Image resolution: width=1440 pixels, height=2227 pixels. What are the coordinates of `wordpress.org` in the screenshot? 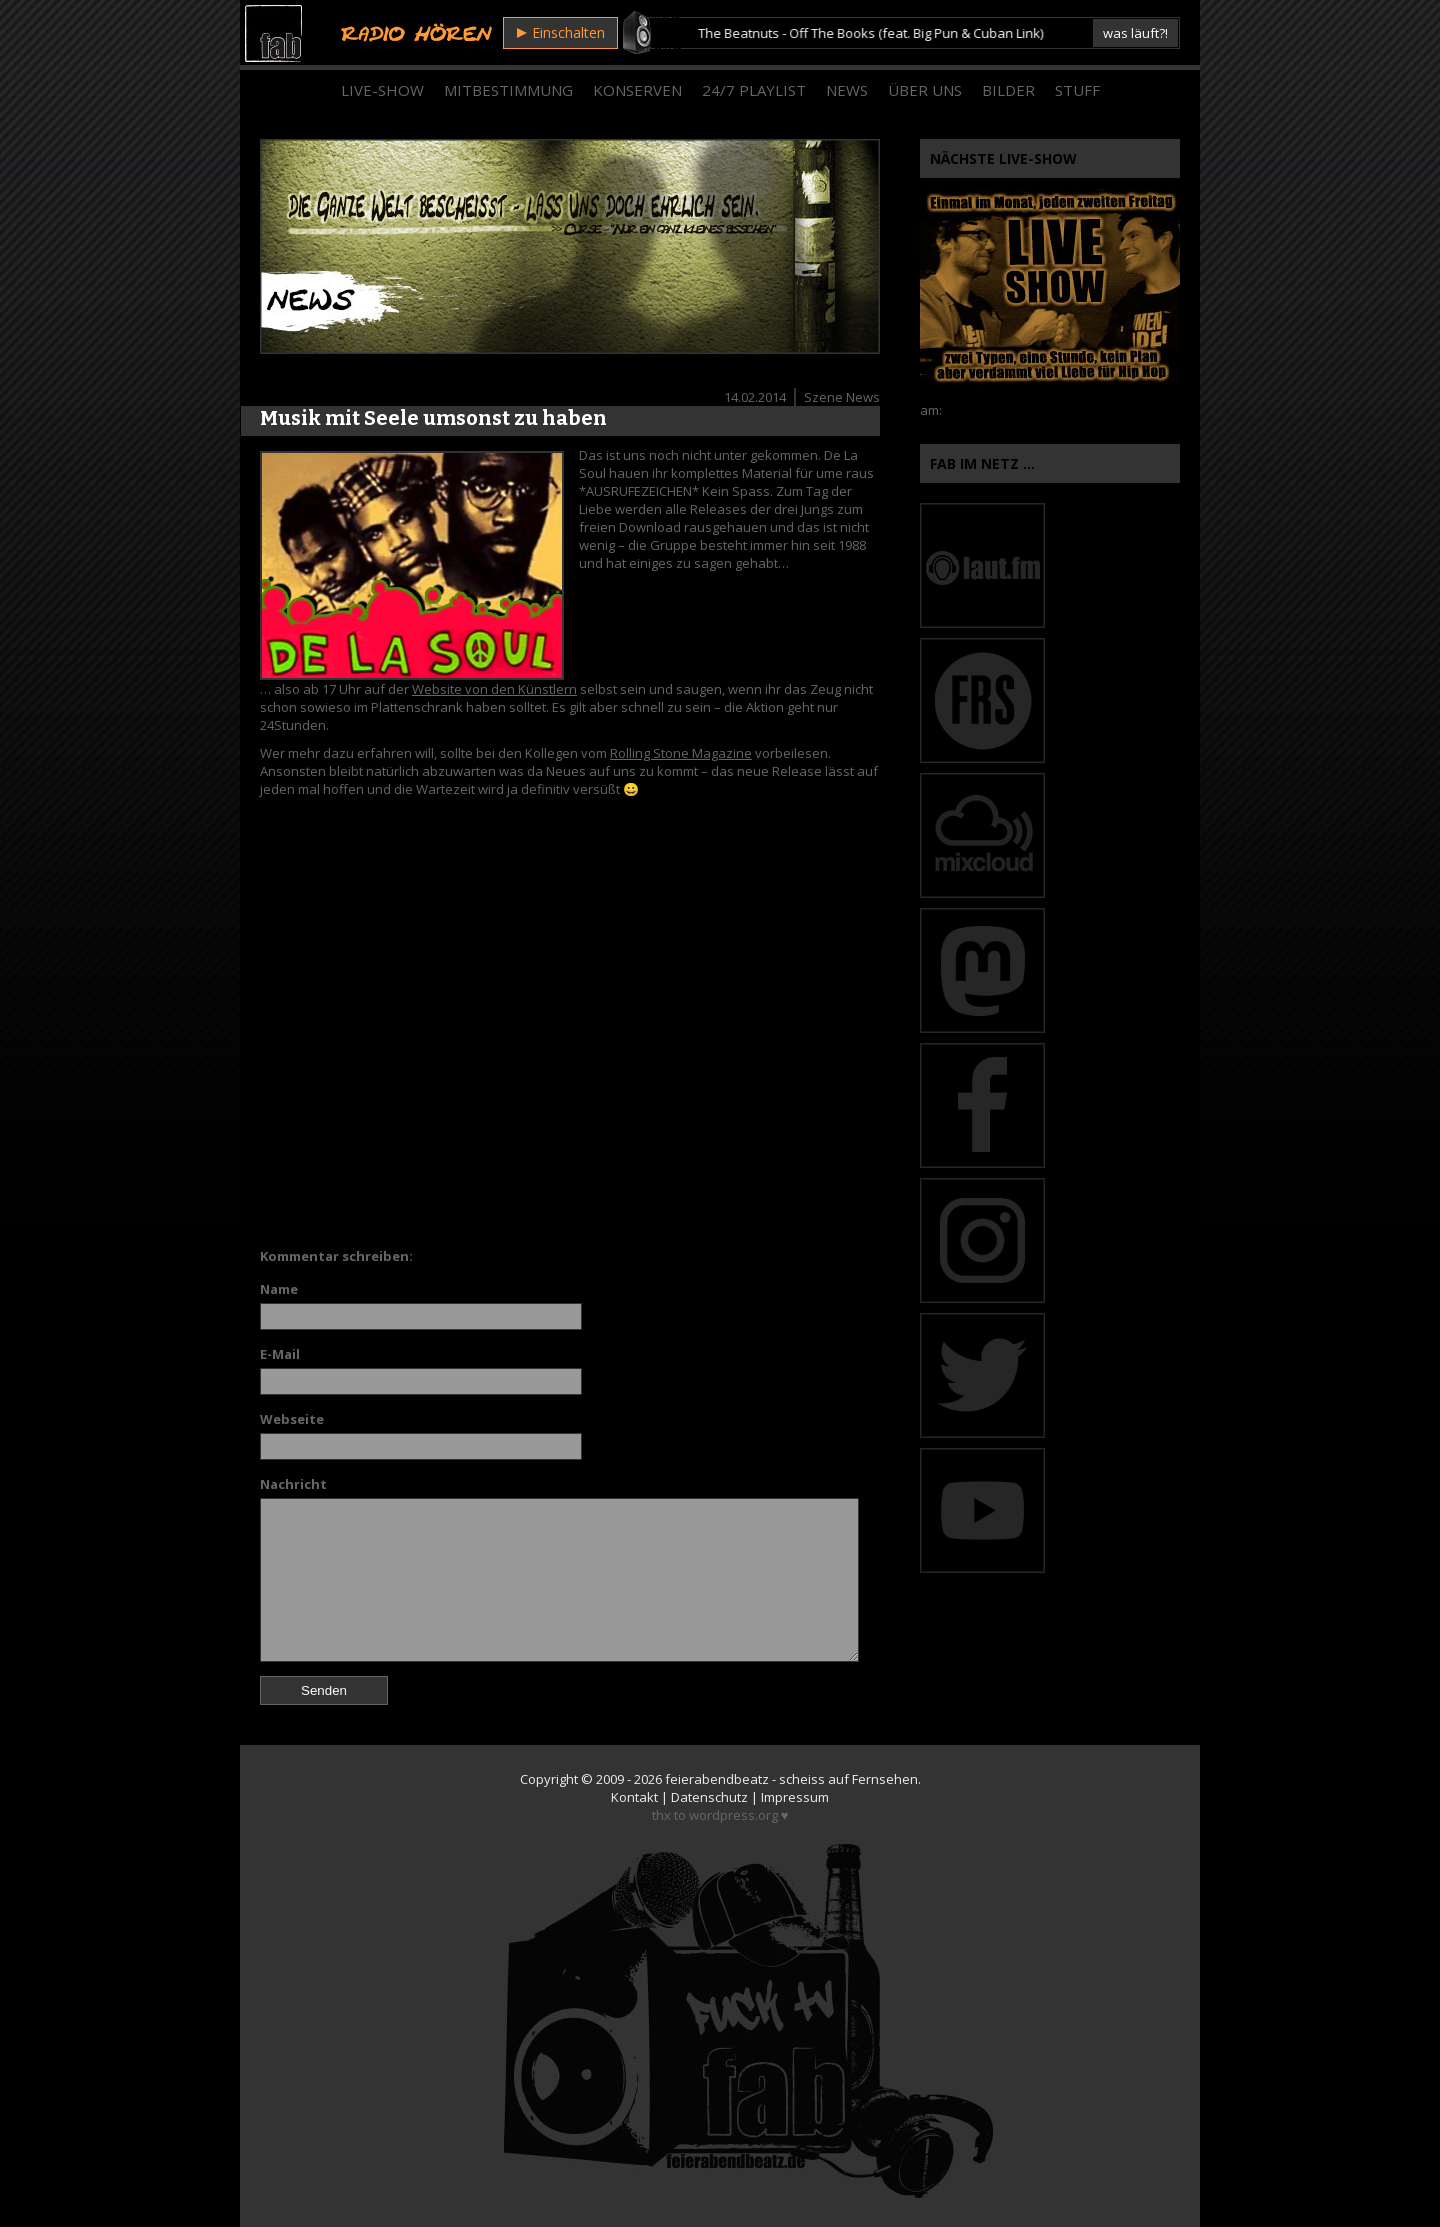 It's located at (733, 1815).